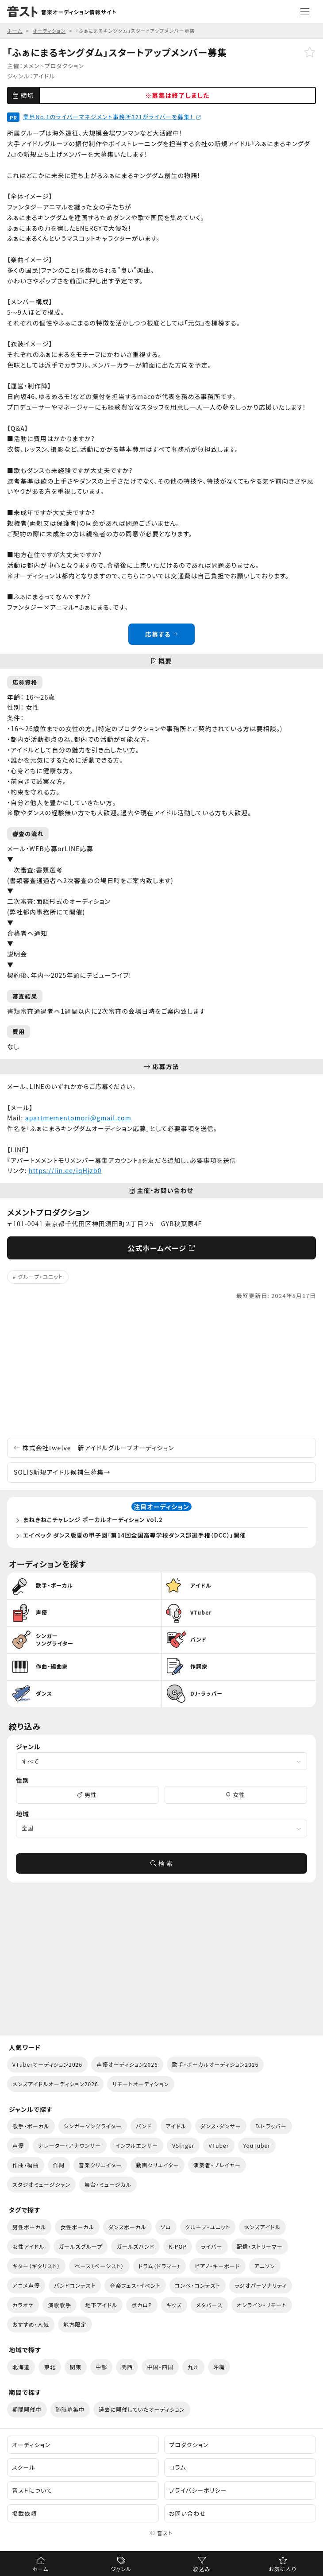 The image size is (323, 2576). What do you see at coordinates (69, 2145) in the screenshot?
I see `ナレーター・アナウンサー` at bounding box center [69, 2145].